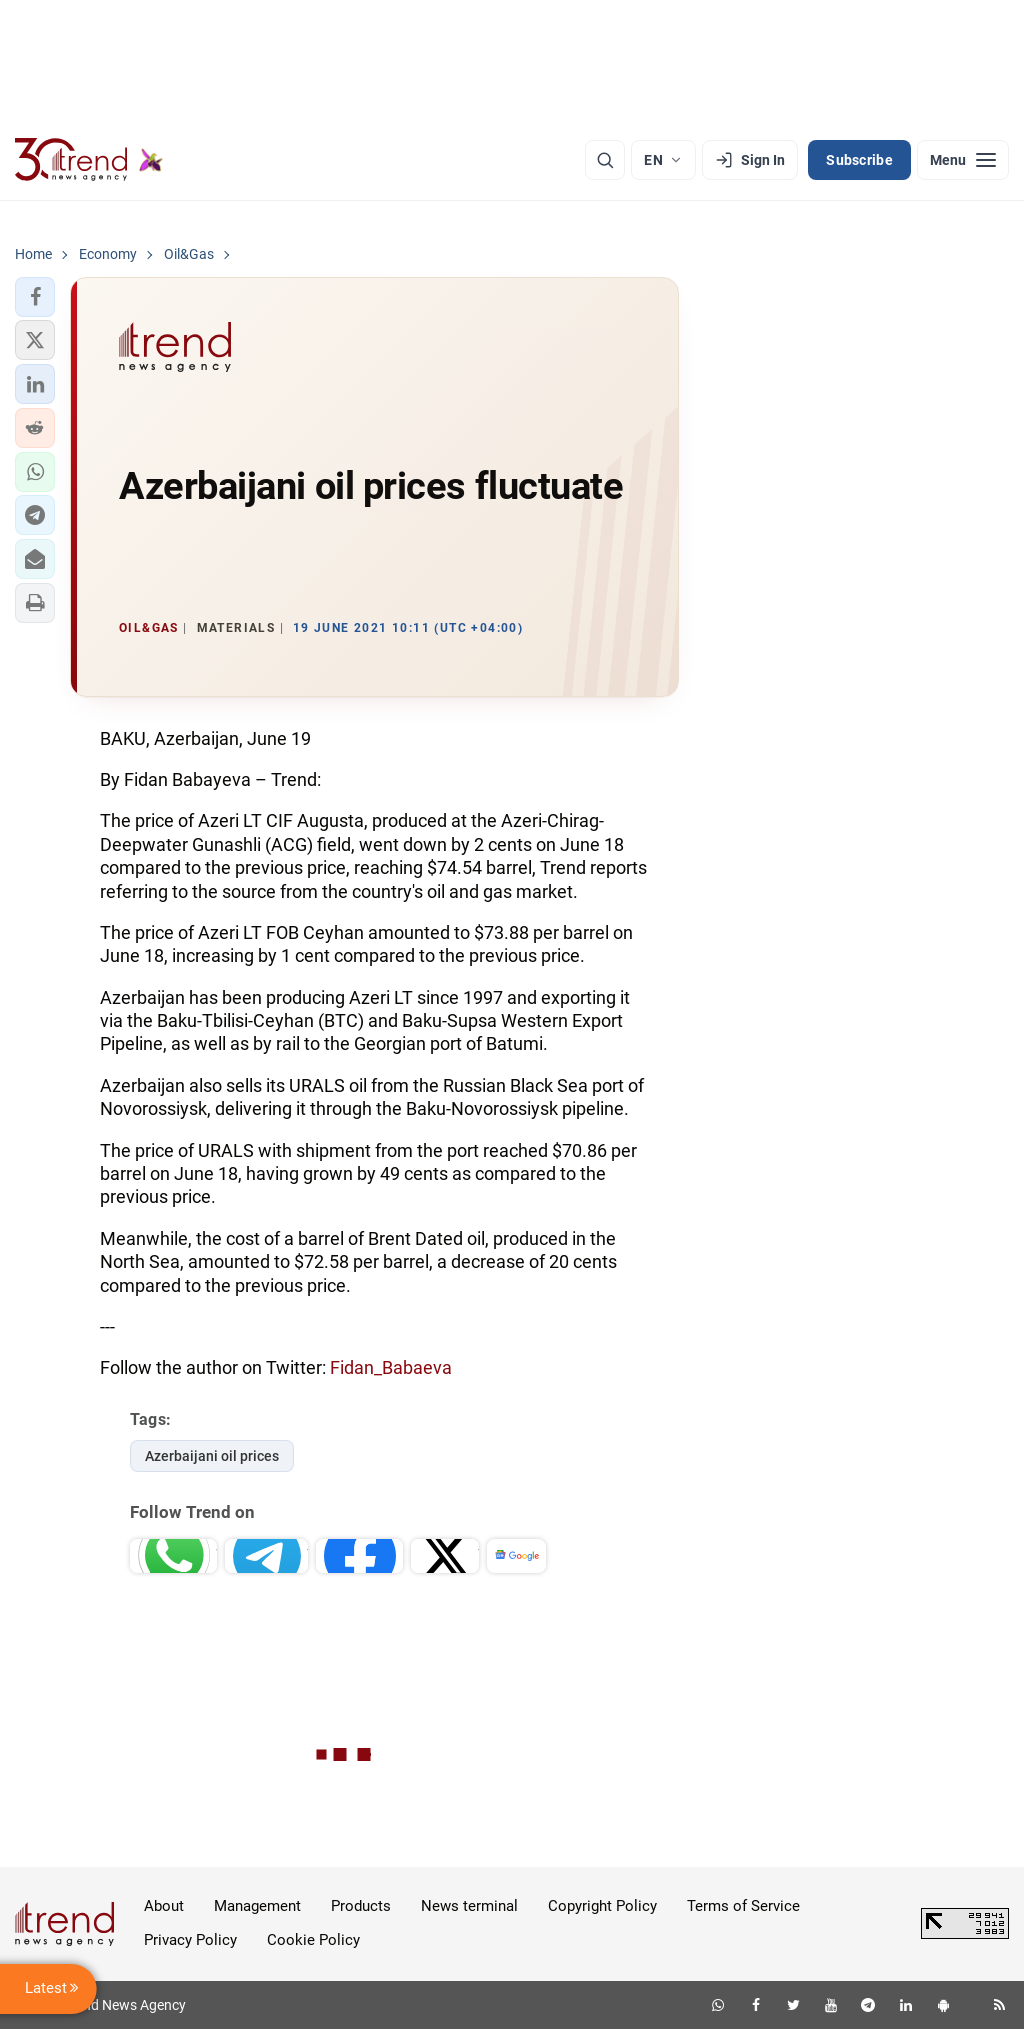 The width and height of the screenshot is (1024, 2029). I want to click on Terms of Service, so click(743, 1906).